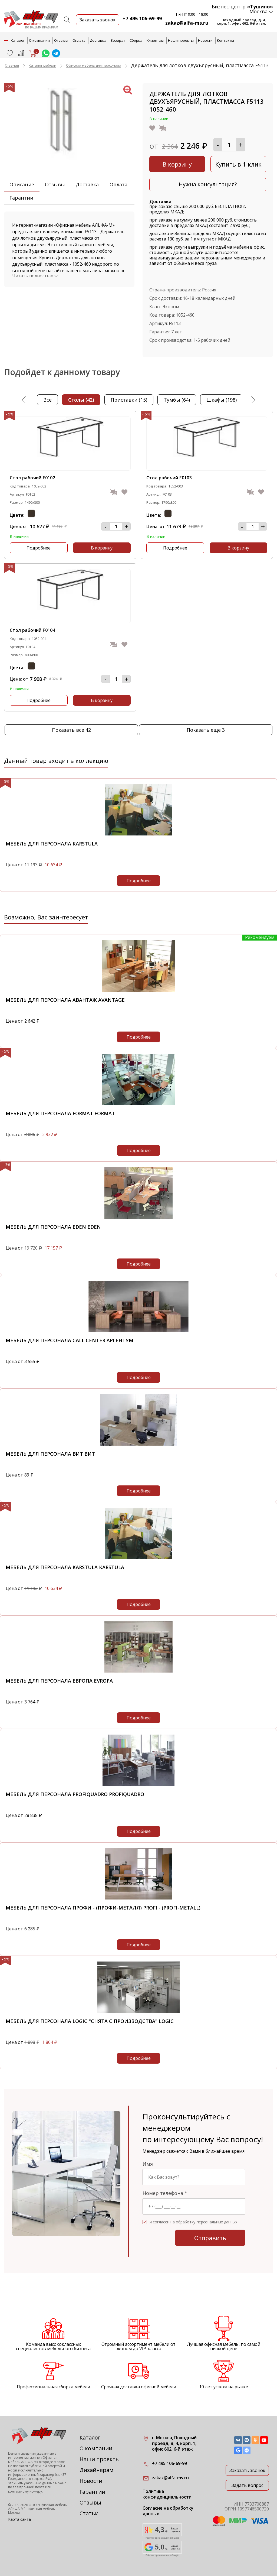  Describe the element at coordinates (181, 40) in the screenshot. I see `Наши проекты` at that location.